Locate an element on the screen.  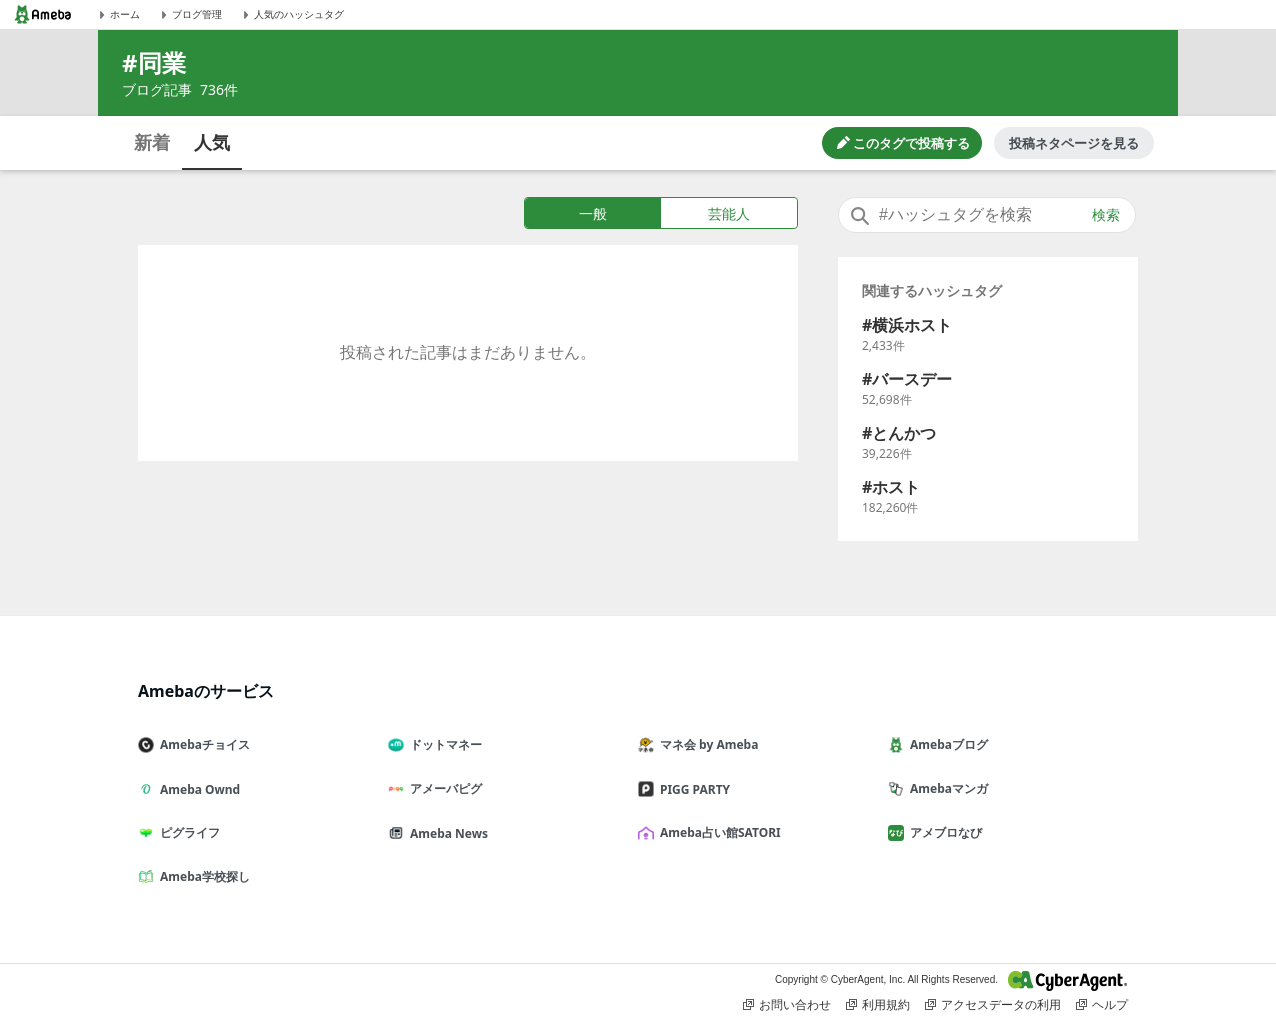
検索 is located at coordinates (1106, 215).